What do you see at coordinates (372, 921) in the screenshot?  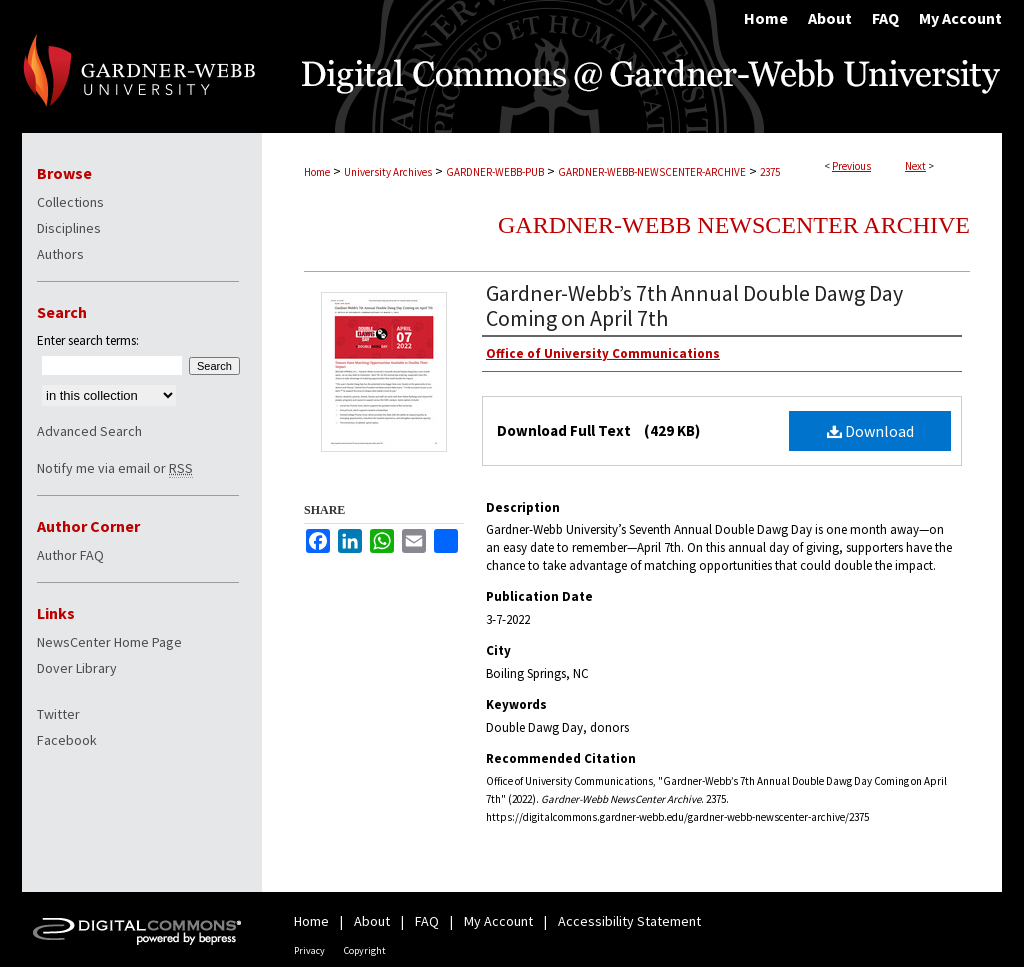 I see `About` at bounding box center [372, 921].